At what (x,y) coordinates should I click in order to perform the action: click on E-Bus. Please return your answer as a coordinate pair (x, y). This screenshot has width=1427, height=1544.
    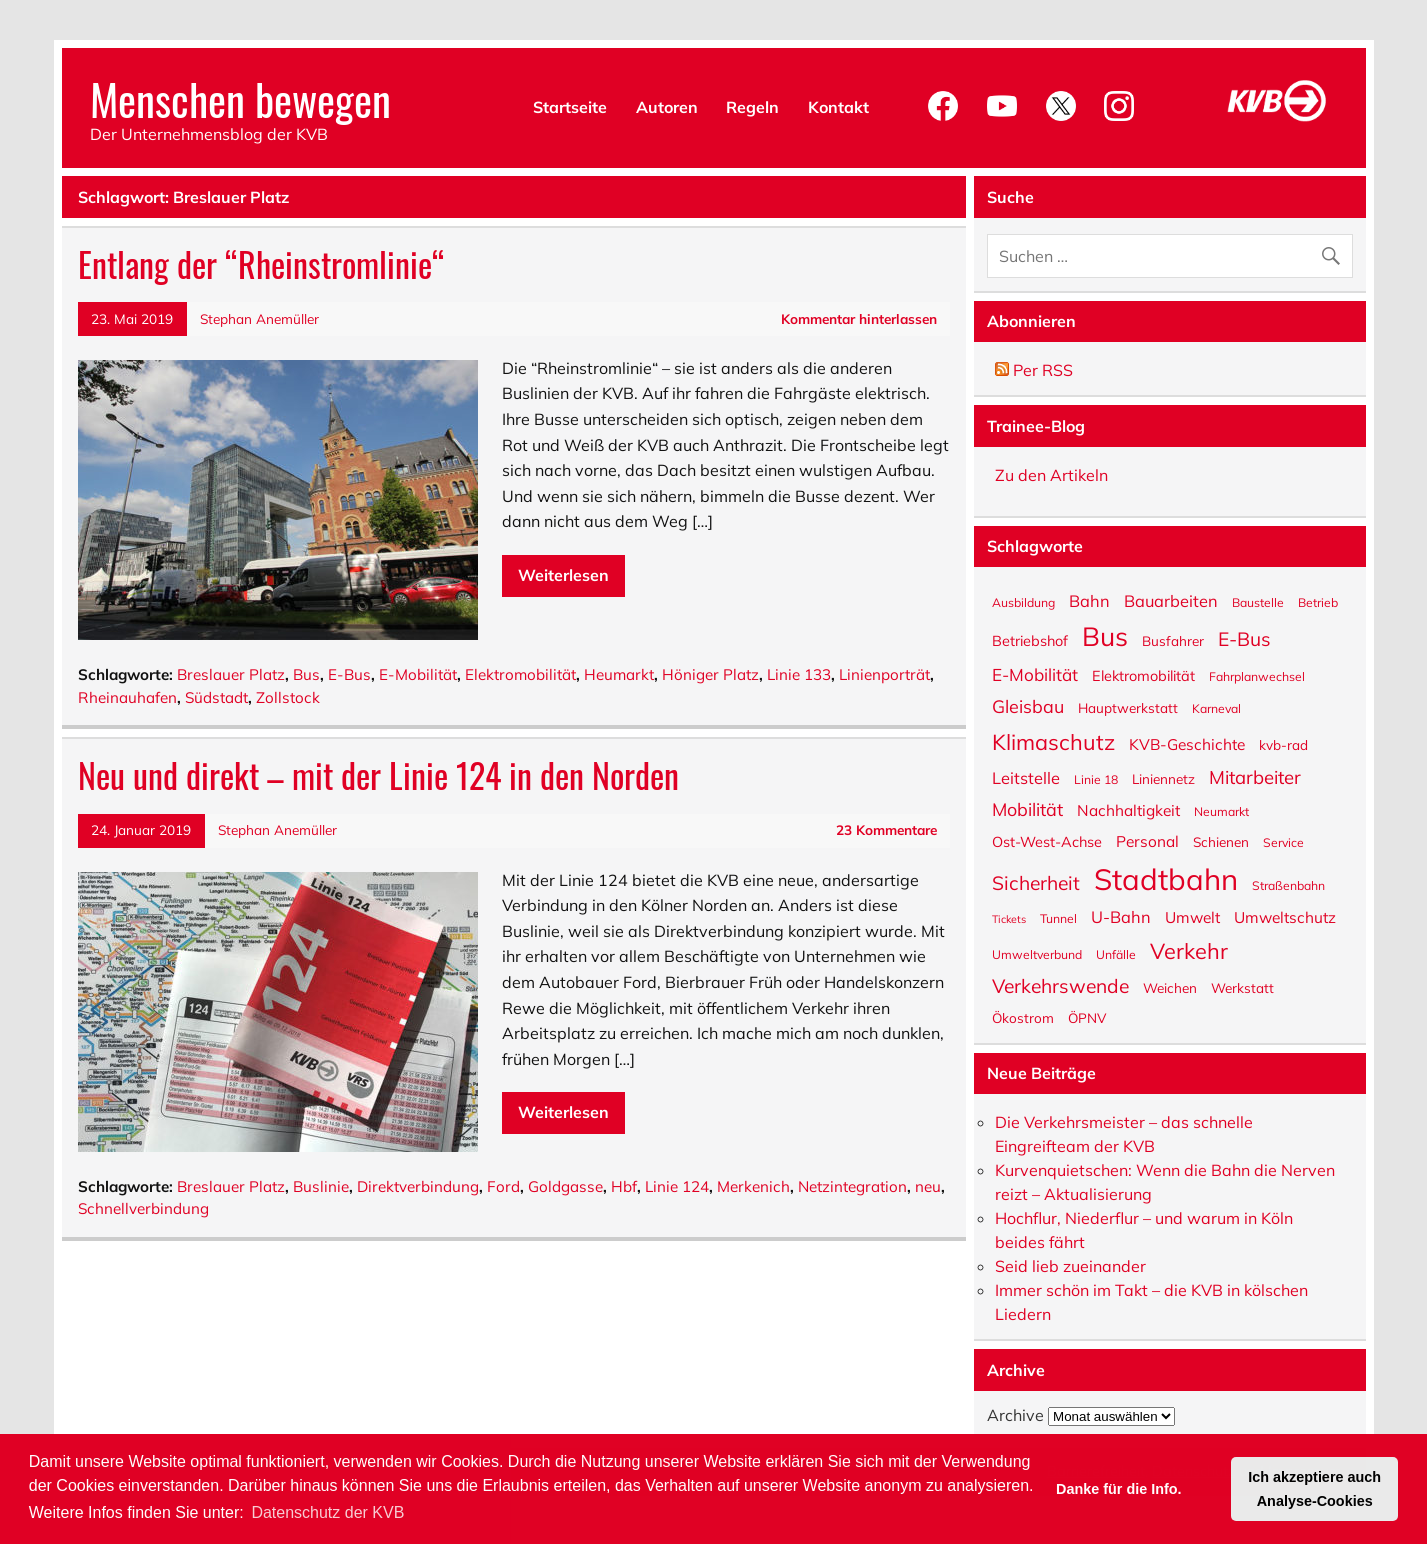
    Looking at the image, I should click on (349, 674).